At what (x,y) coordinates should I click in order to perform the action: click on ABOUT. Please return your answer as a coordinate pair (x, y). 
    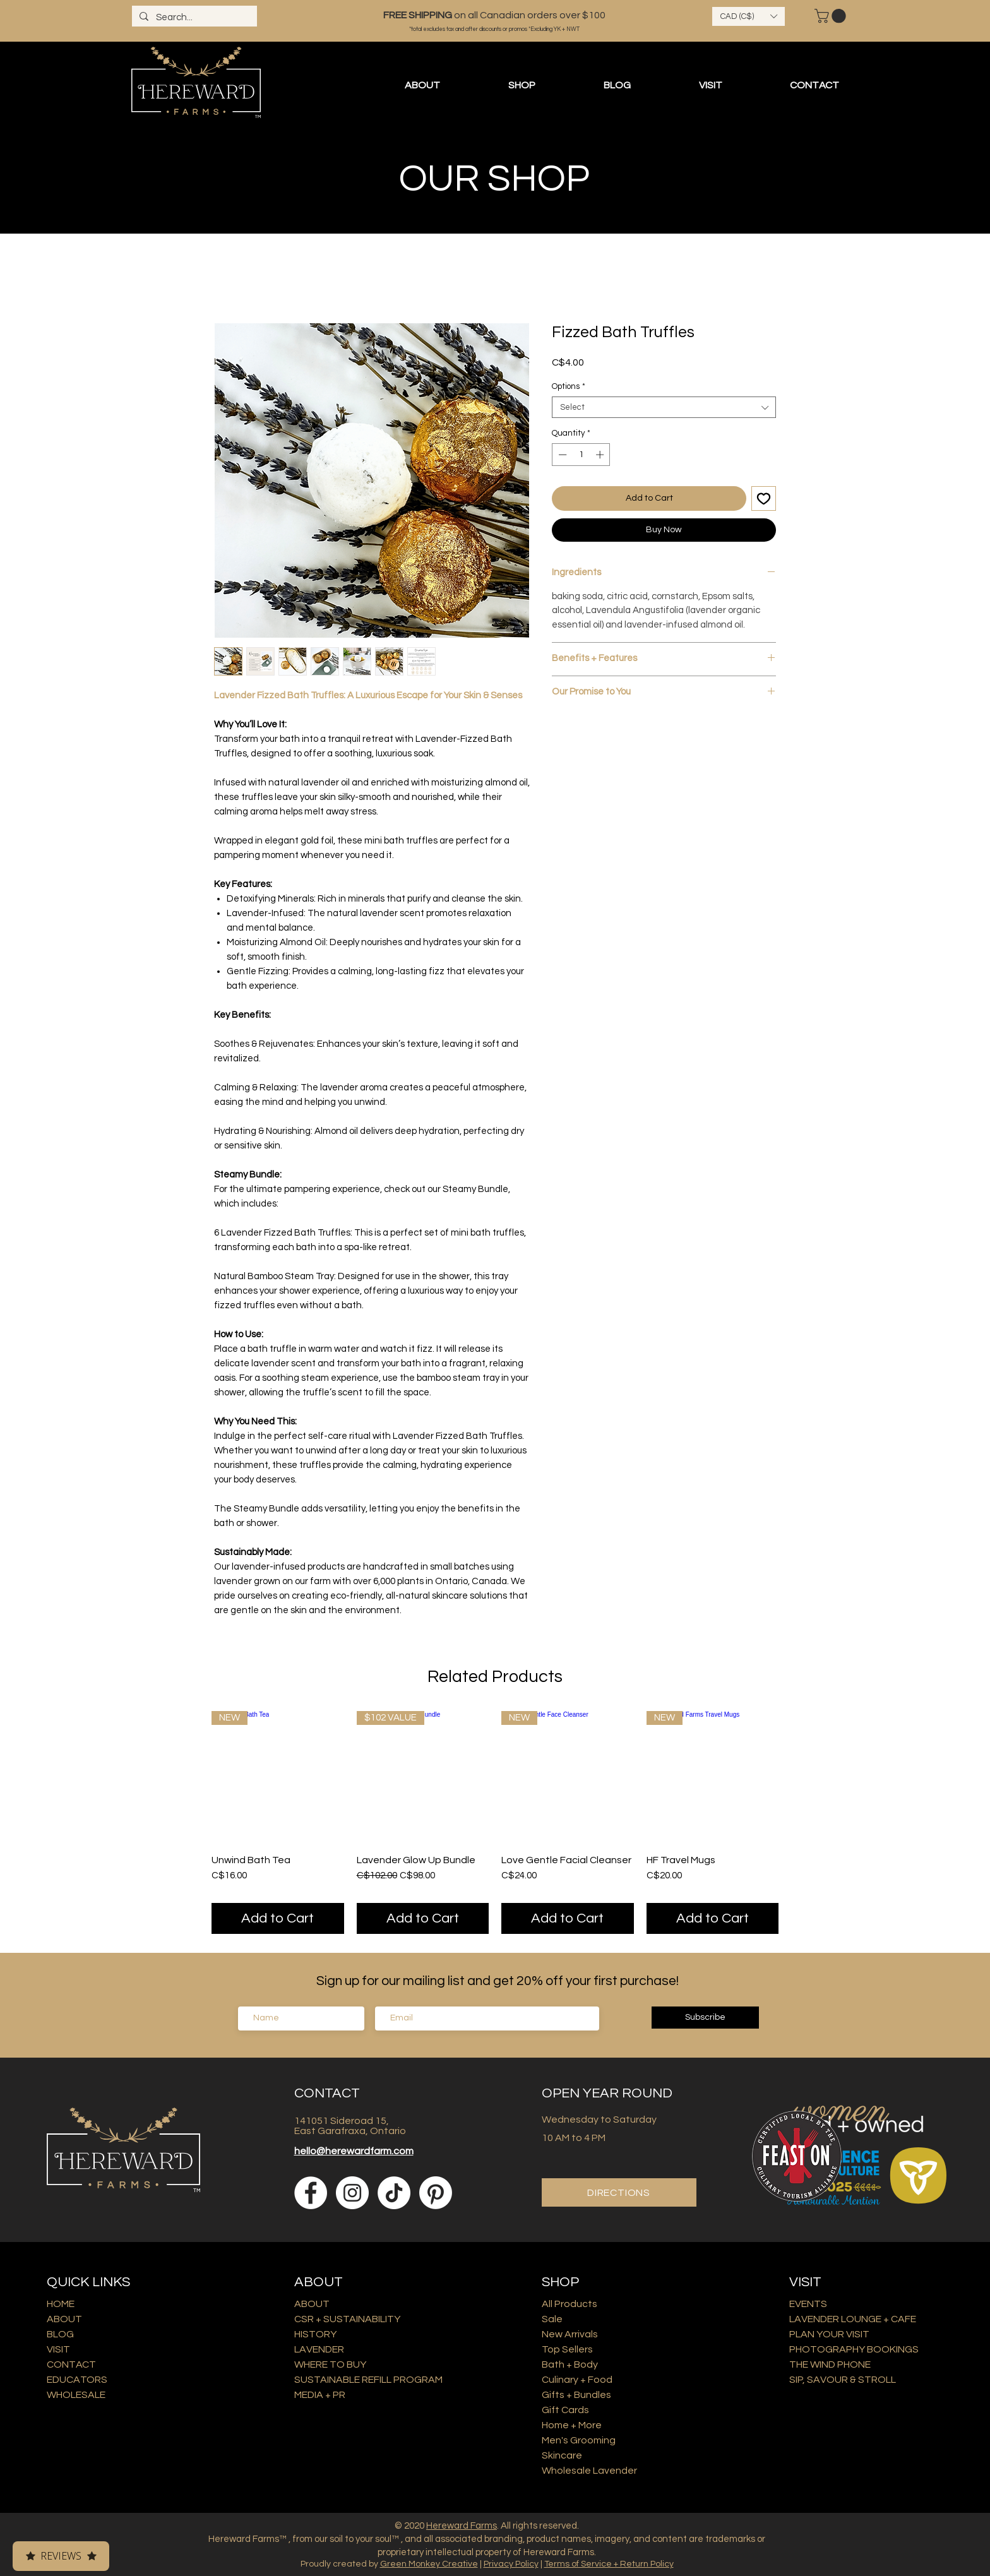
    Looking at the image, I should click on (64, 2319).